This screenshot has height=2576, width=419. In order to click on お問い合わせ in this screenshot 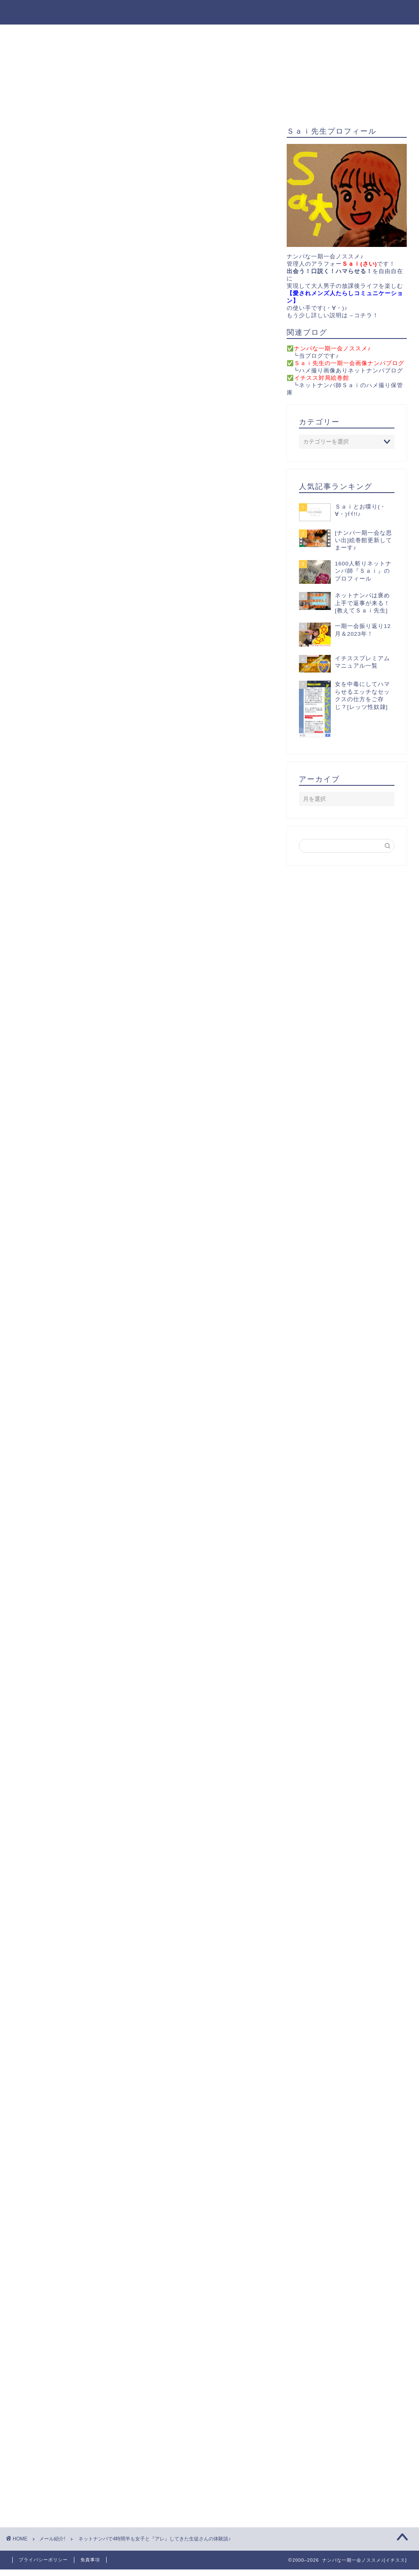, I will do `click(245, 34)`.